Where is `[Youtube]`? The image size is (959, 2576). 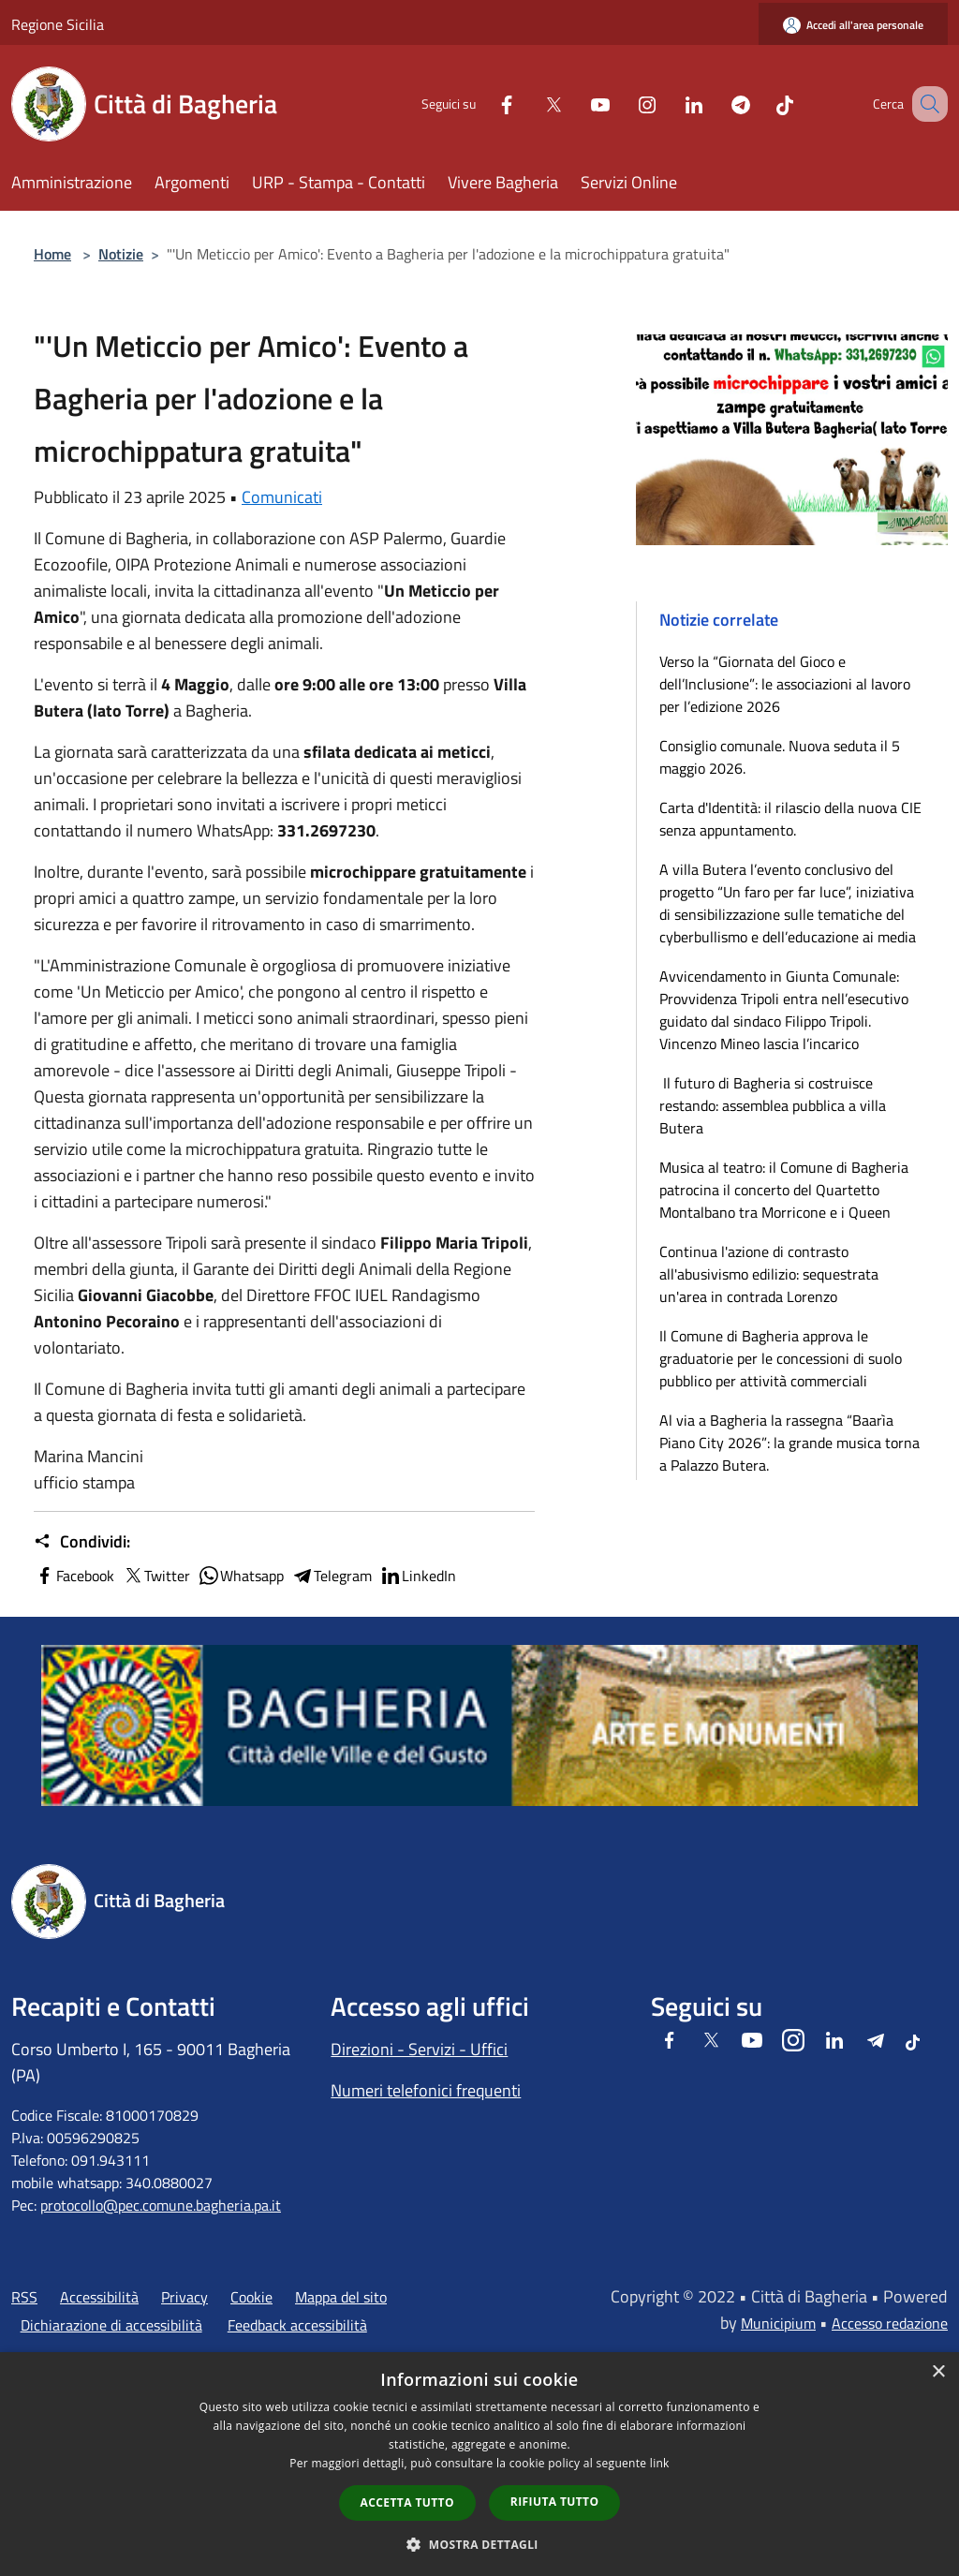 [Youtube] is located at coordinates (577, 103).